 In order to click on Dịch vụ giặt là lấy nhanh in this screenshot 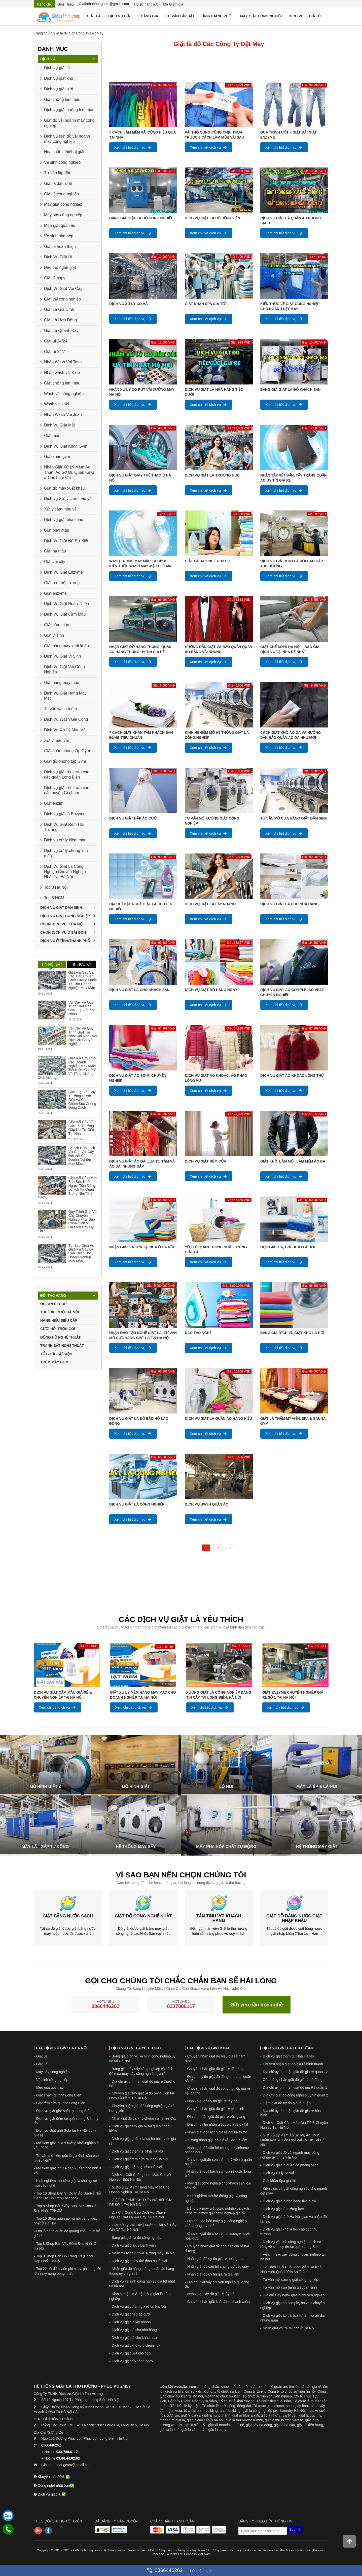, I will do `click(131, 2322)`.